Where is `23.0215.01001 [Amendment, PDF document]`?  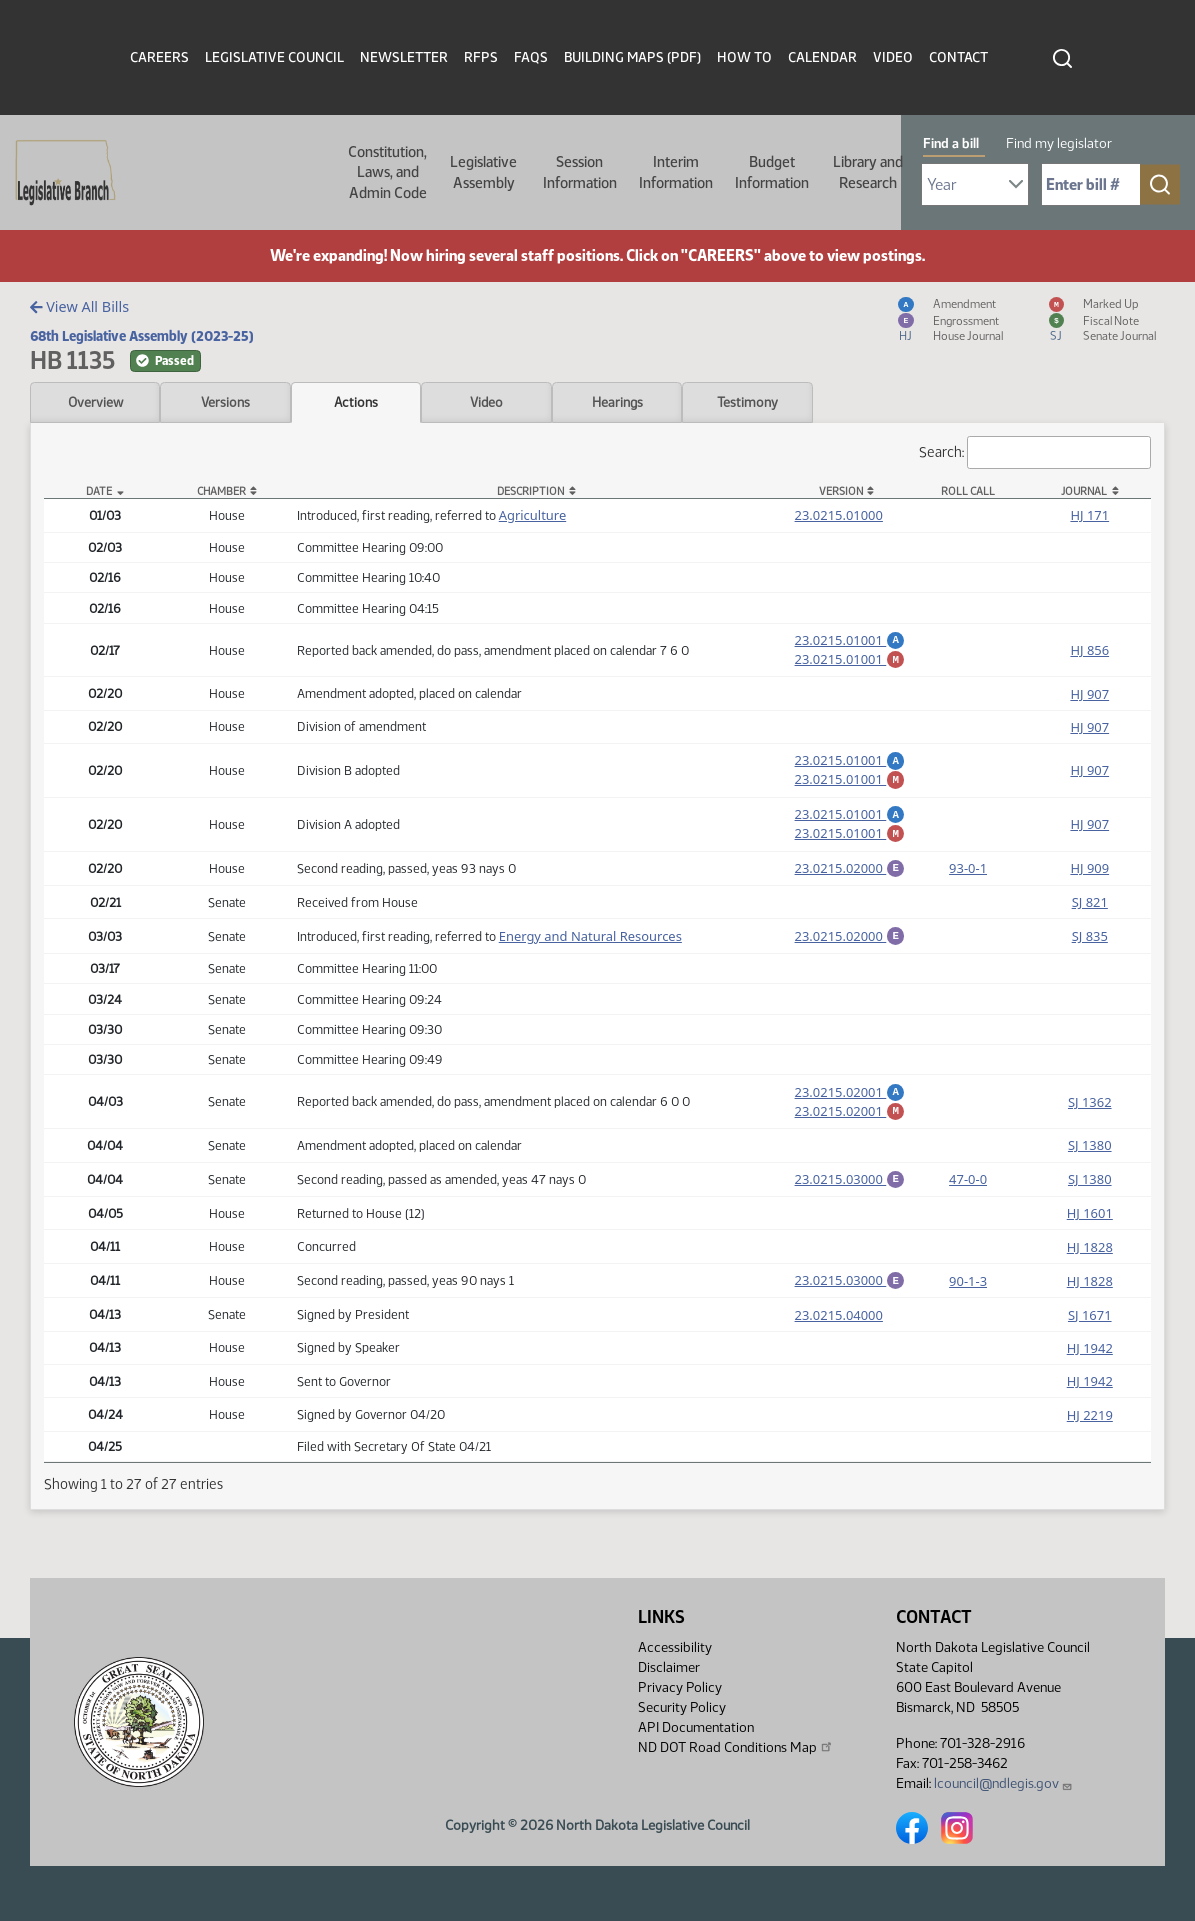
23.0215.01001 [Amendment, PDF document] is located at coordinates (850, 640).